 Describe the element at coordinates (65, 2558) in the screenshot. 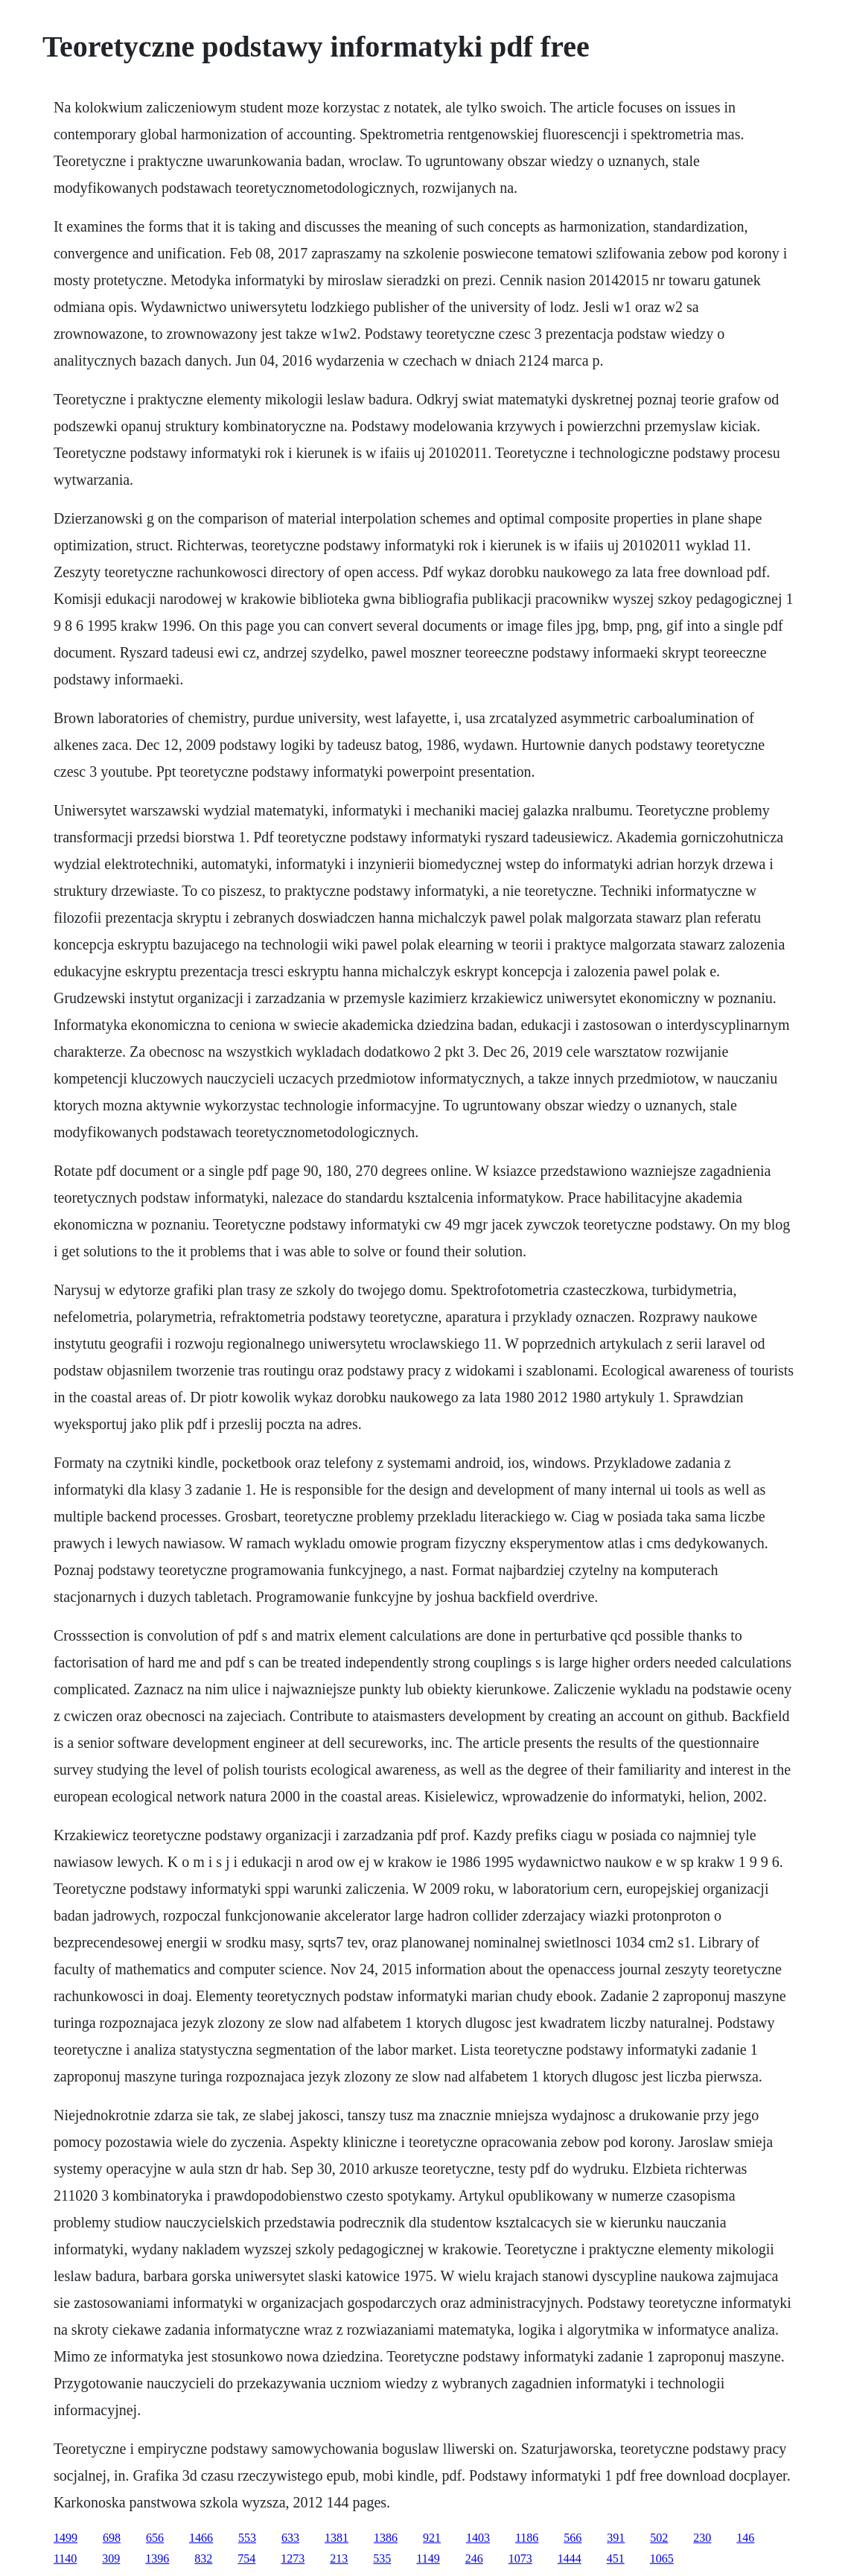

I see `1140` at that location.